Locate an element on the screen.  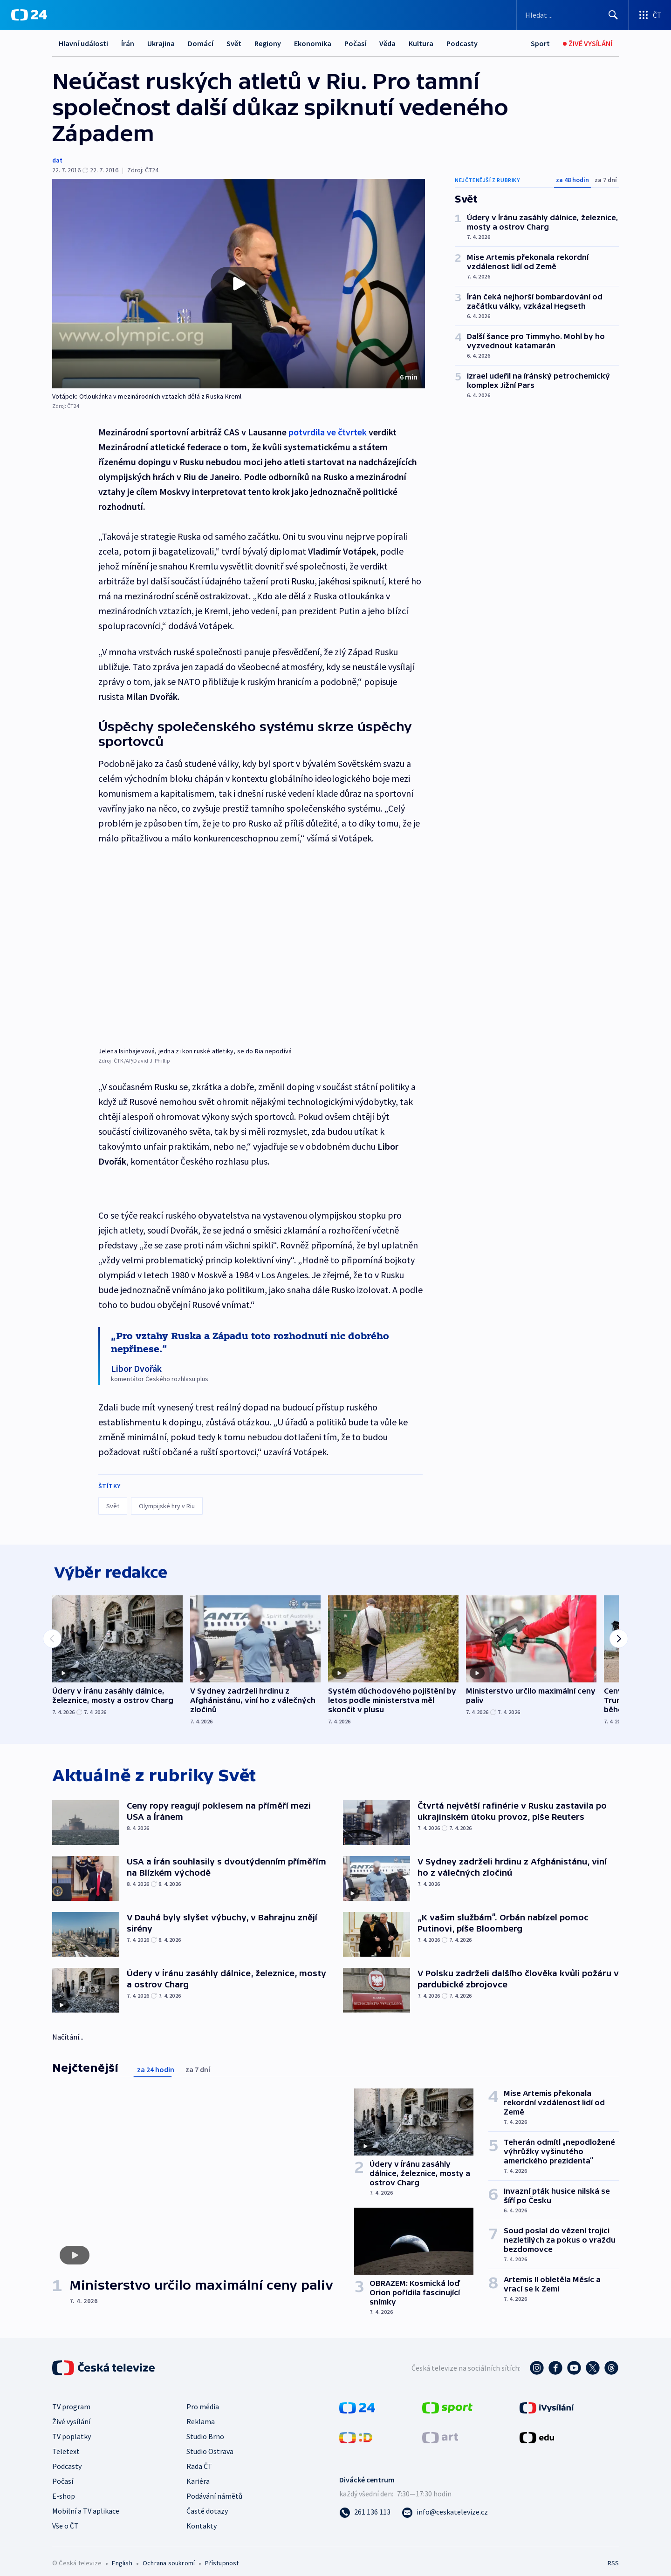
Věda is located at coordinates (387, 43).